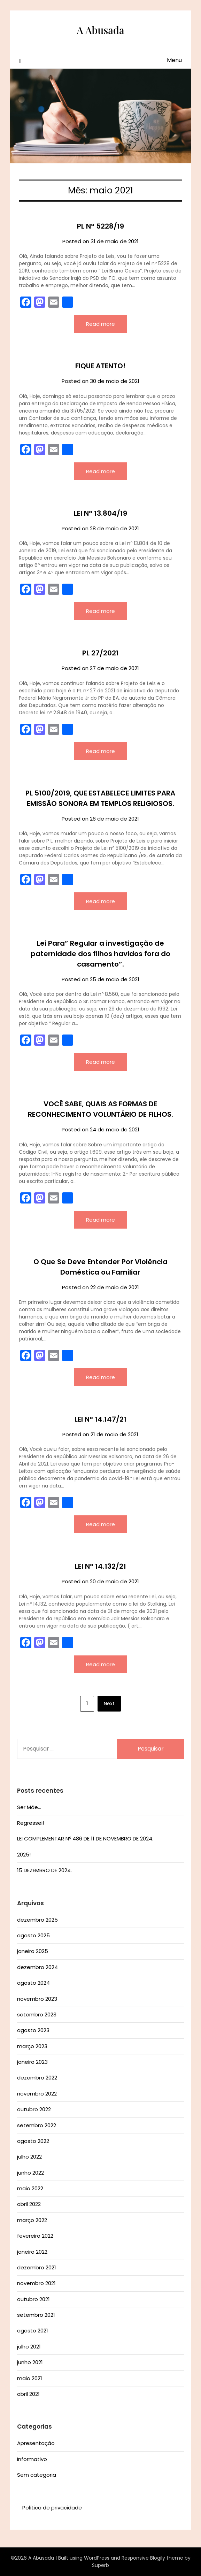 The width and height of the screenshot is (201, 2576). What do you see at coordinates (44, 1870) in the screenshot?
I see `15 DEZEMBRO DE 2024.` at bounding box center [44, 1870].